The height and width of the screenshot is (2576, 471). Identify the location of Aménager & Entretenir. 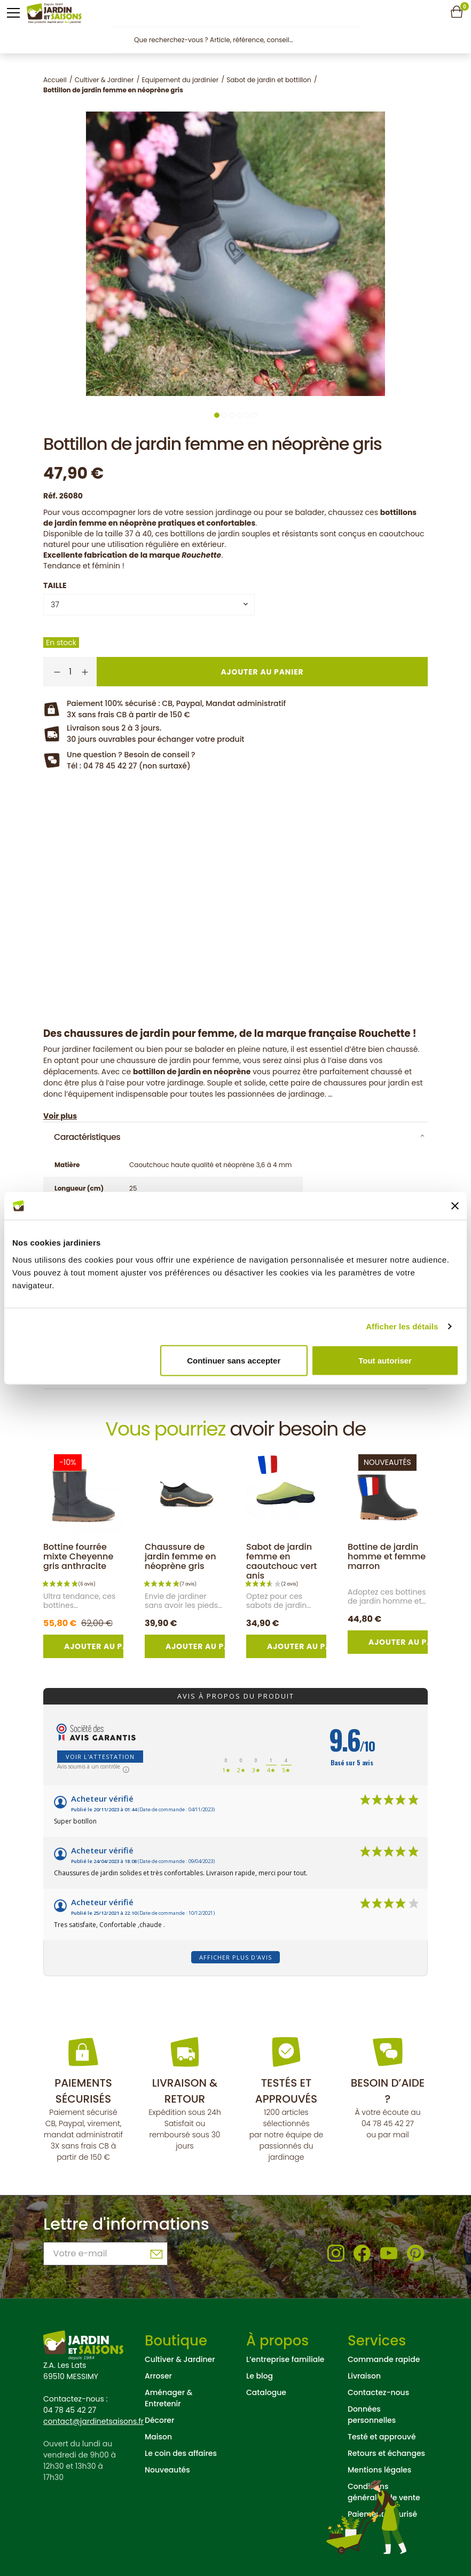
(168, 2398).